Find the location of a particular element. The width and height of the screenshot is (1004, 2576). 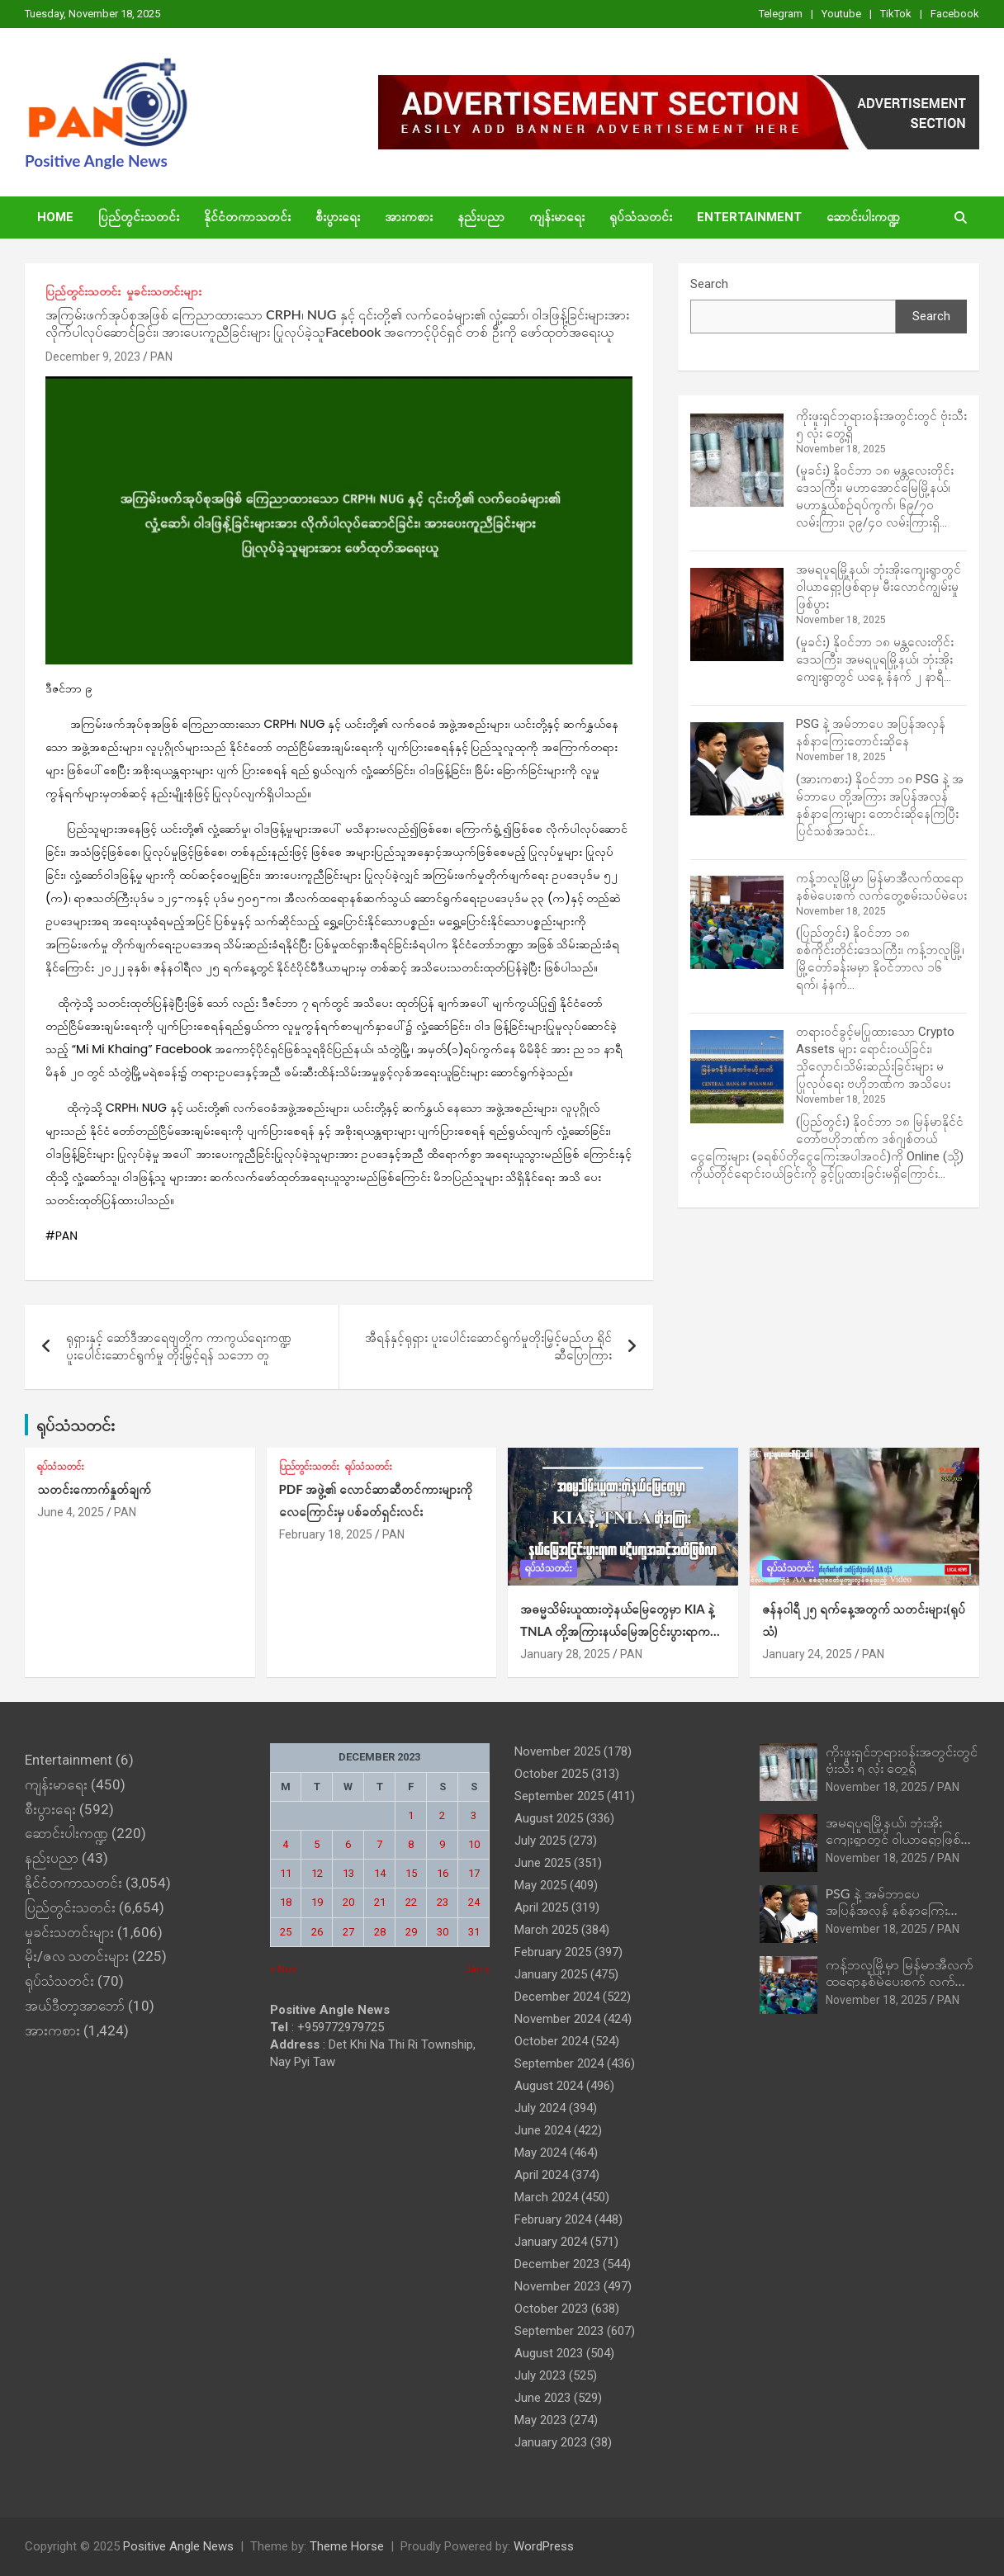

Theme Horse is located at coordinates (347, 2546).